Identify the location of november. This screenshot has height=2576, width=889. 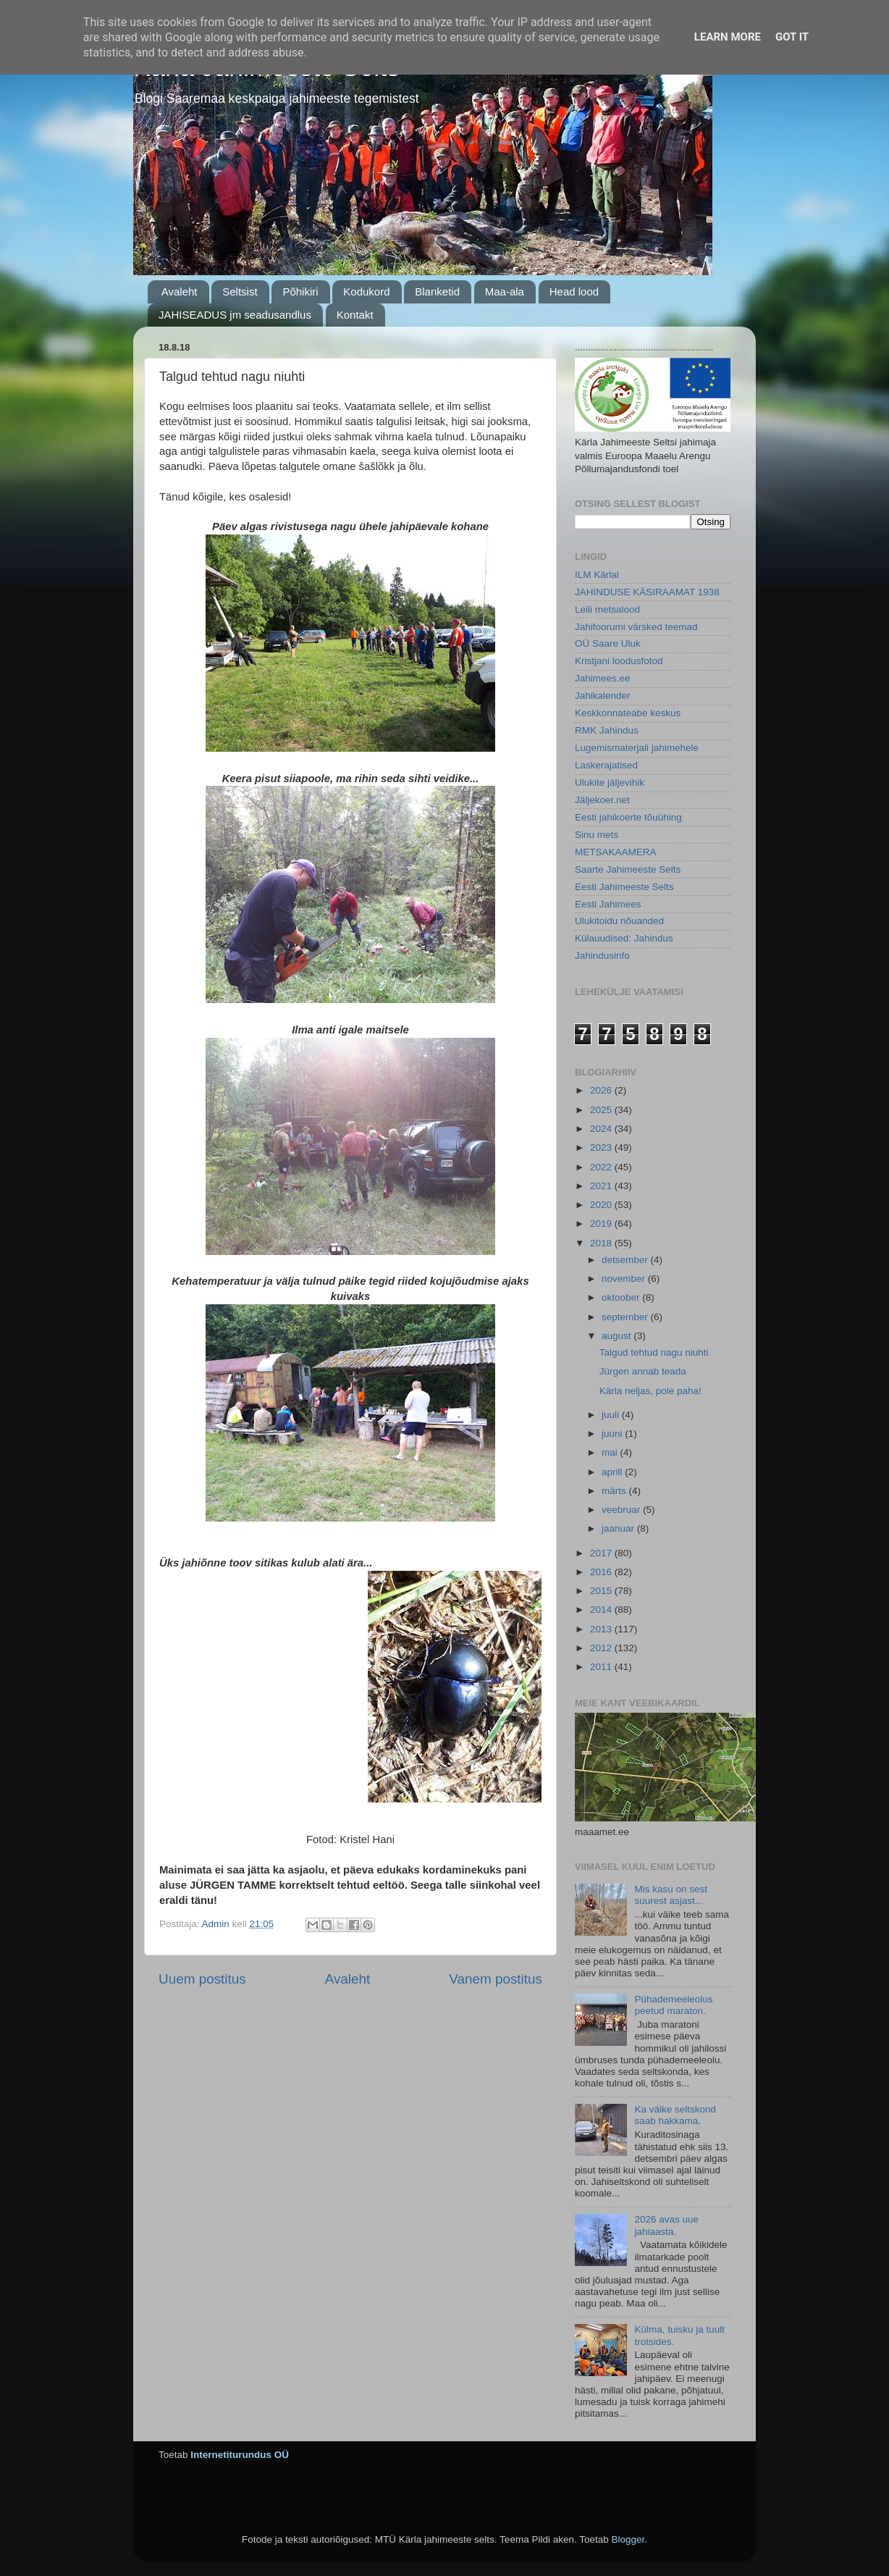
(625, 1278).